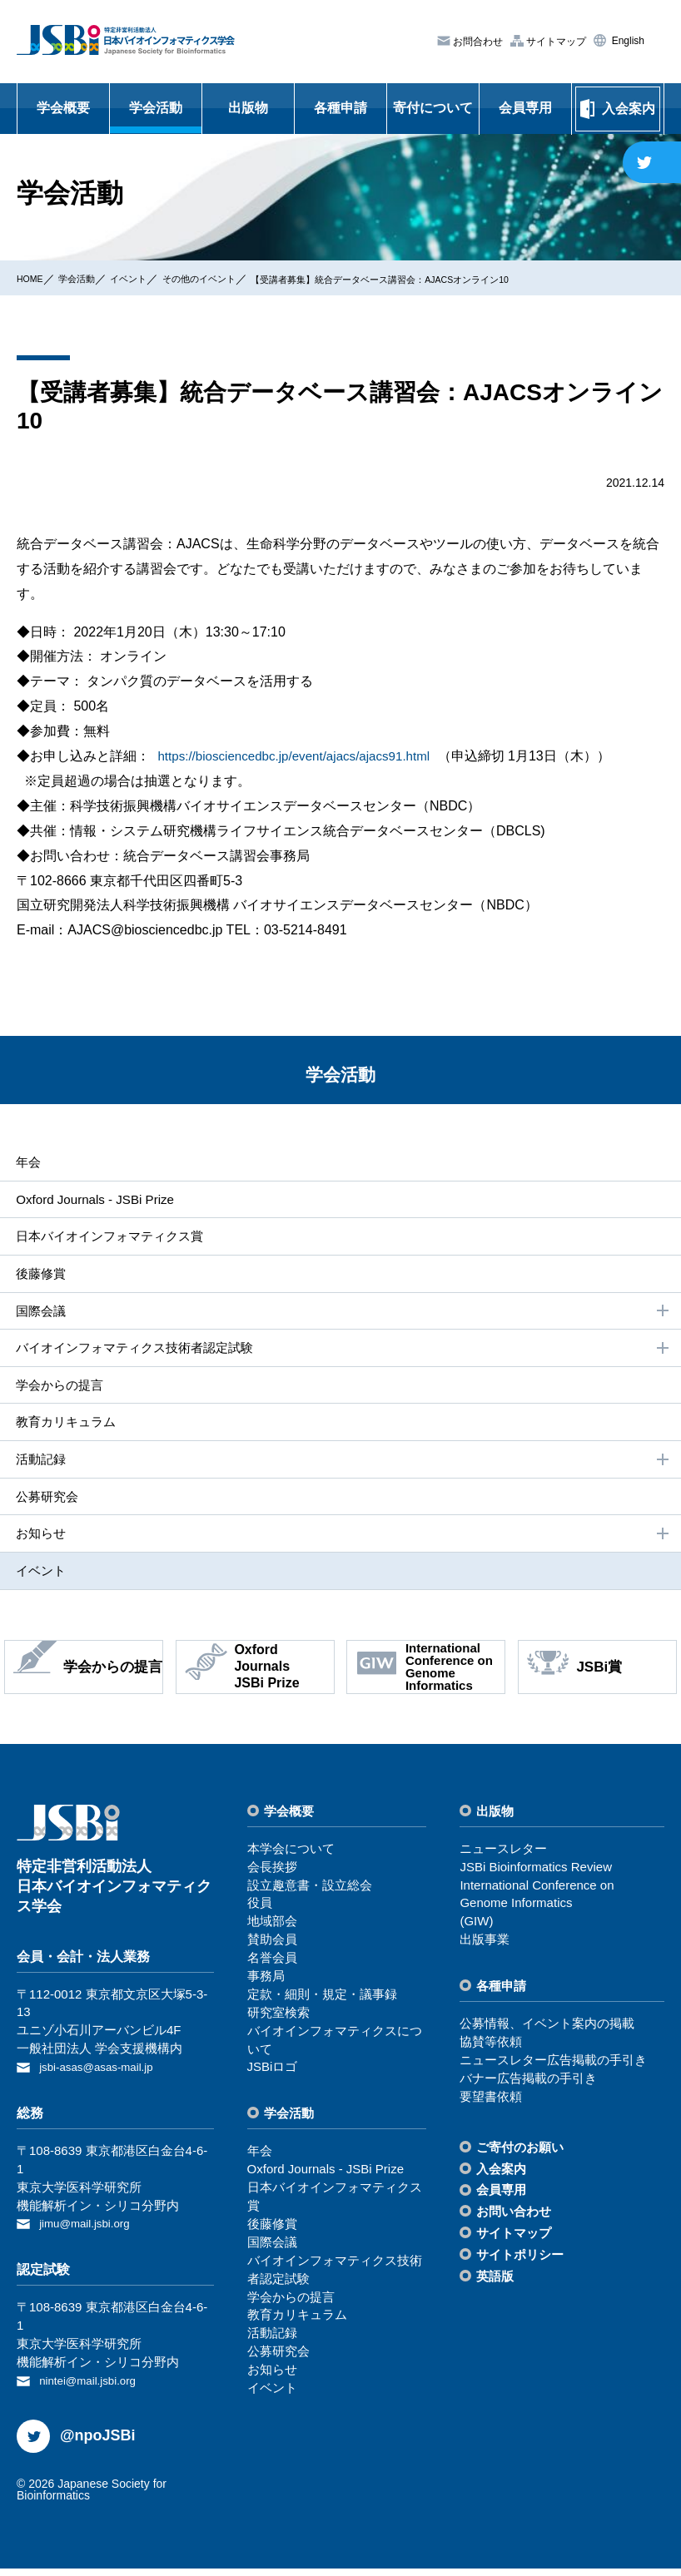  What do you see at coordinates (152, 278) in the screenshot?
I see `イベント` at bounding box center [152, 278].